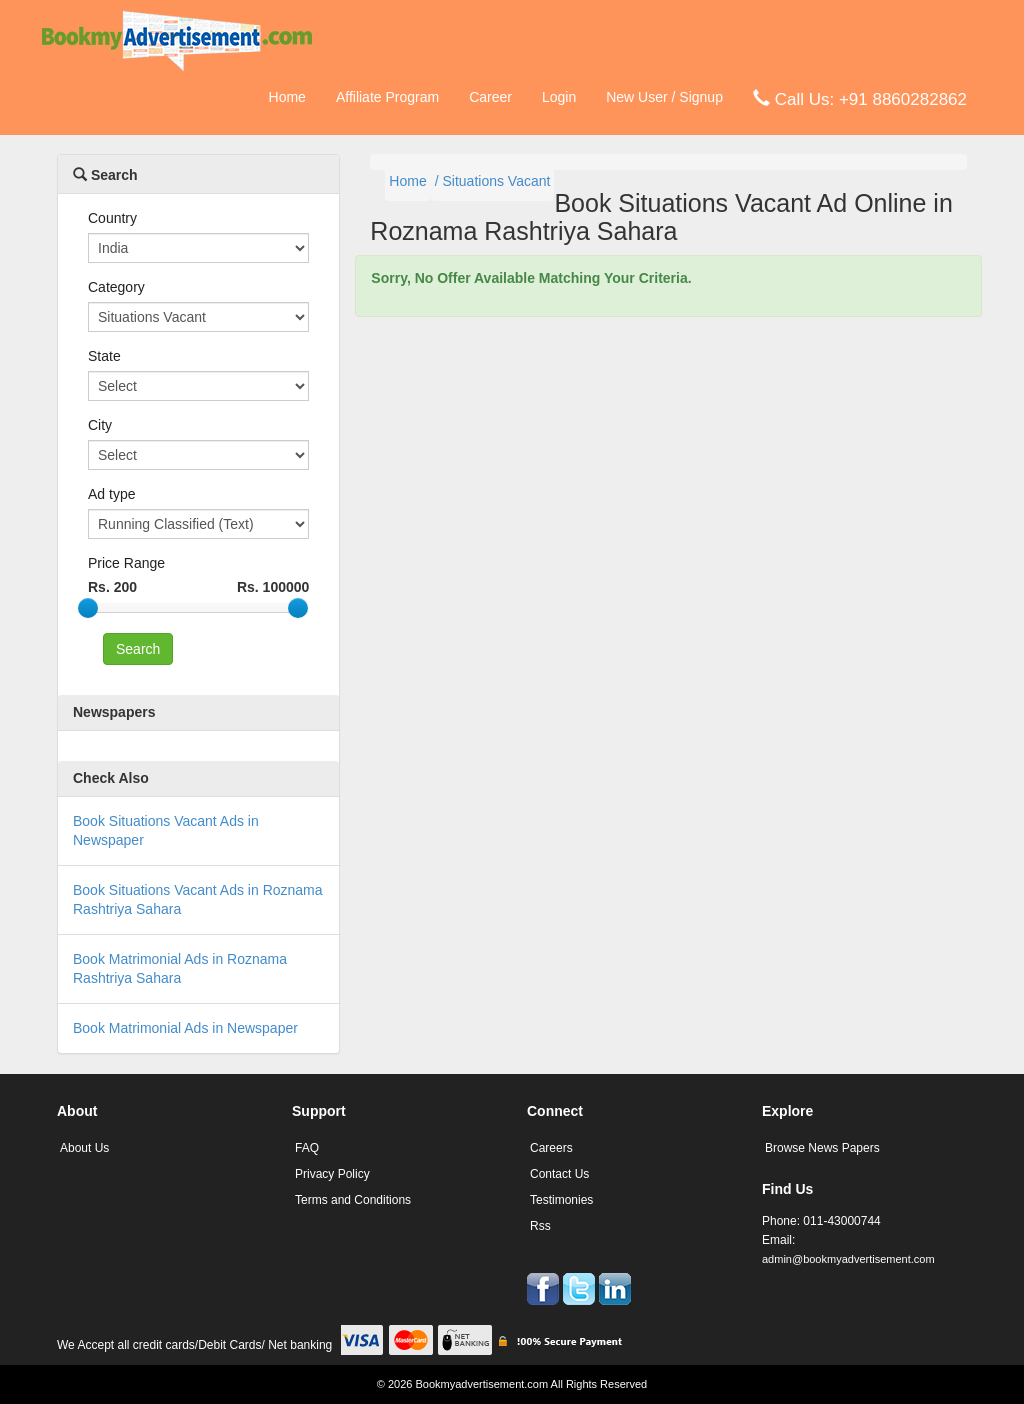  What do you see at coordinates (540, 1226) in the screenshot?
I see `Rss` at bounding box center [540, 1226].